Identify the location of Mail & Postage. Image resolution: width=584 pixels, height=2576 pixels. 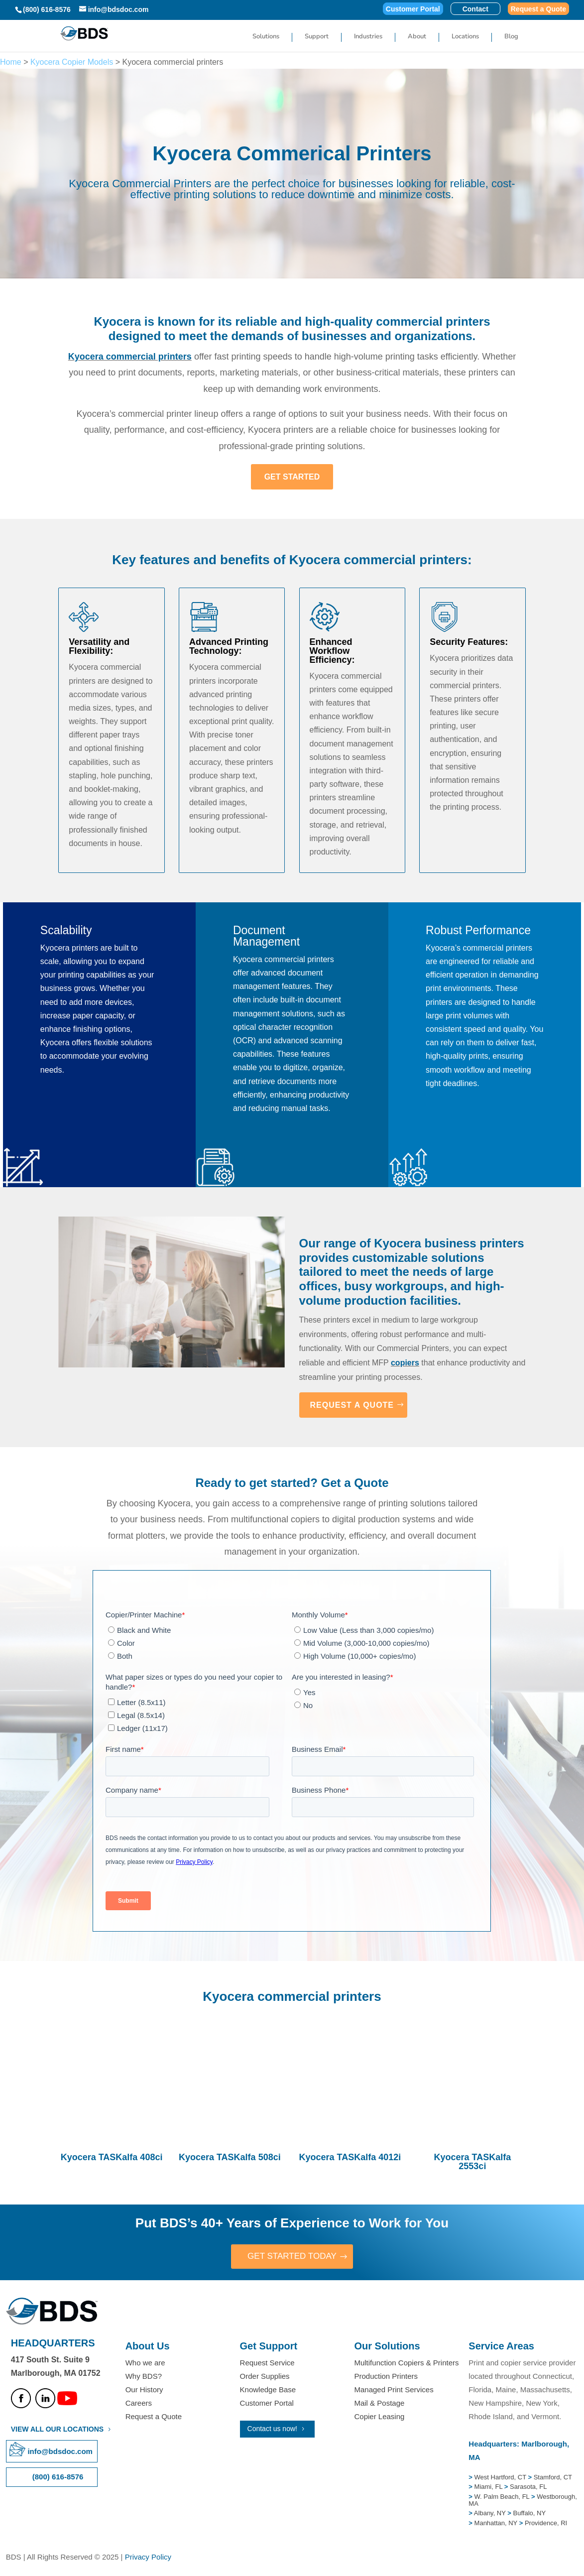
(379, 2404).